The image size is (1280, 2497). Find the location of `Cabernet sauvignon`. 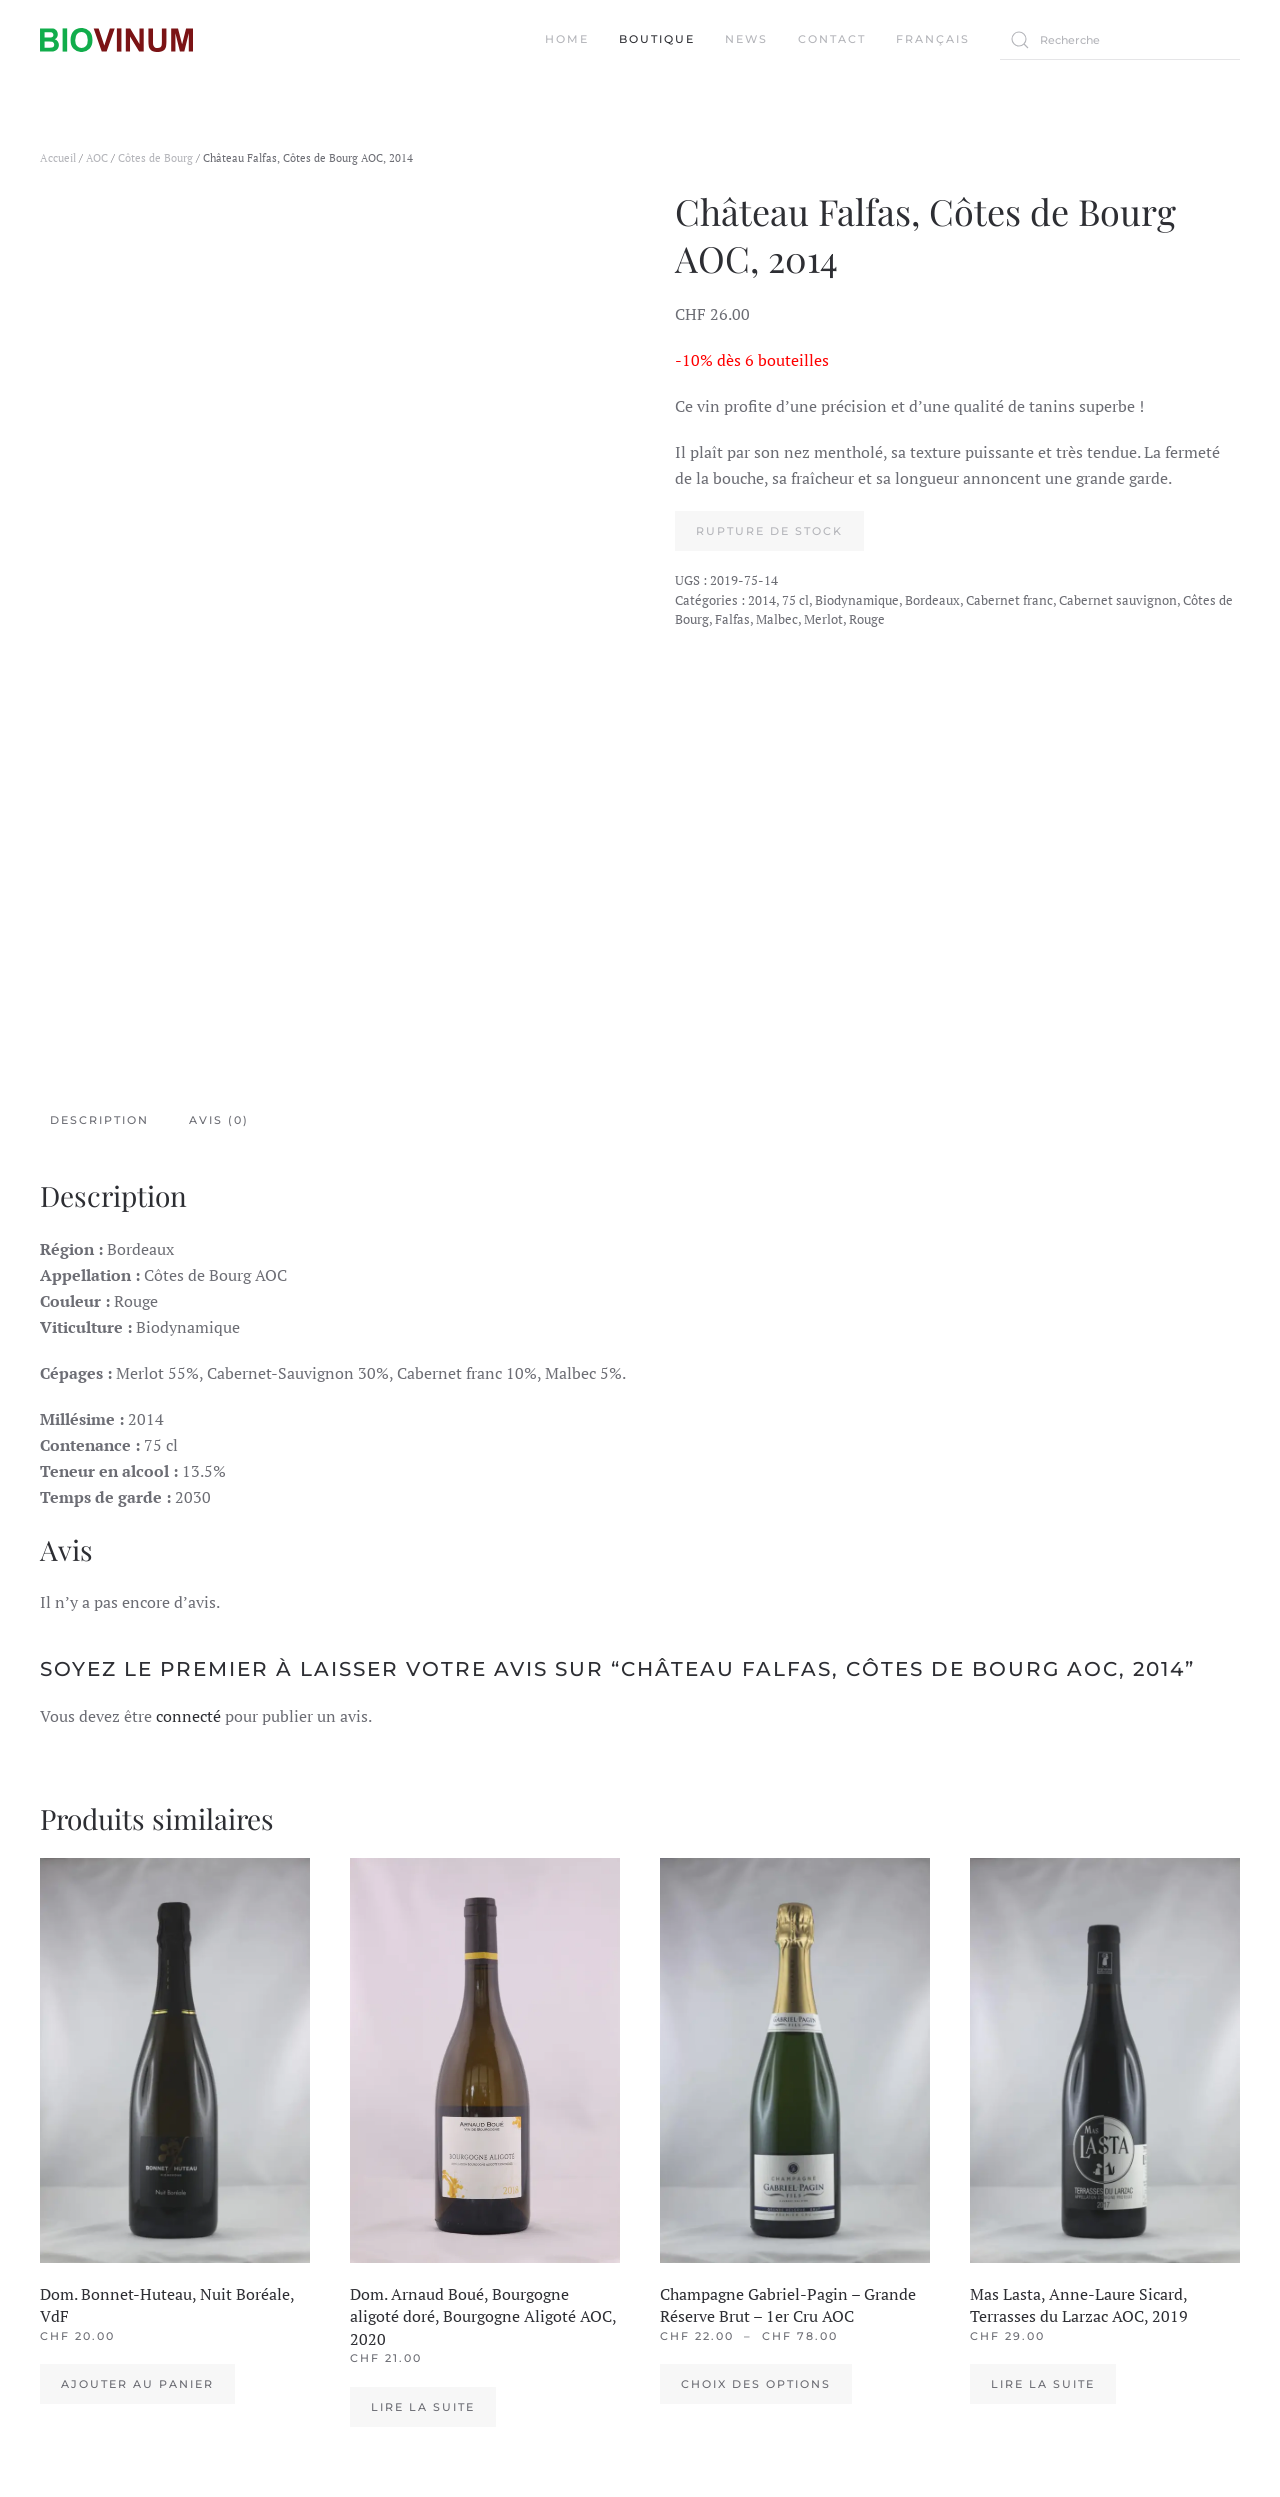

Cabernet sauvignon is located at coordinates (1118, 600).